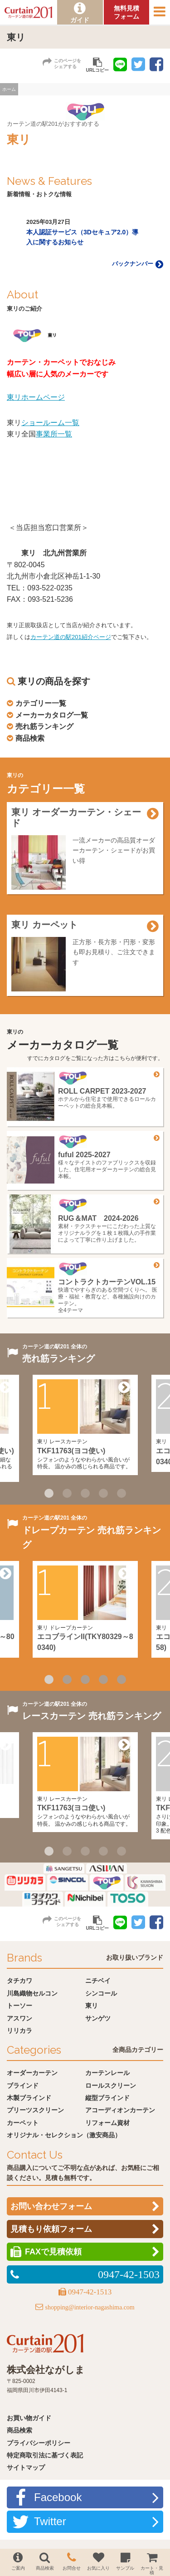 Image resolution: width=170 pixels, height=2576 pixels. What do you see at coordinates (29, 738) in the screenshot?
I see `商品検索` at bounding box center [29, 738].